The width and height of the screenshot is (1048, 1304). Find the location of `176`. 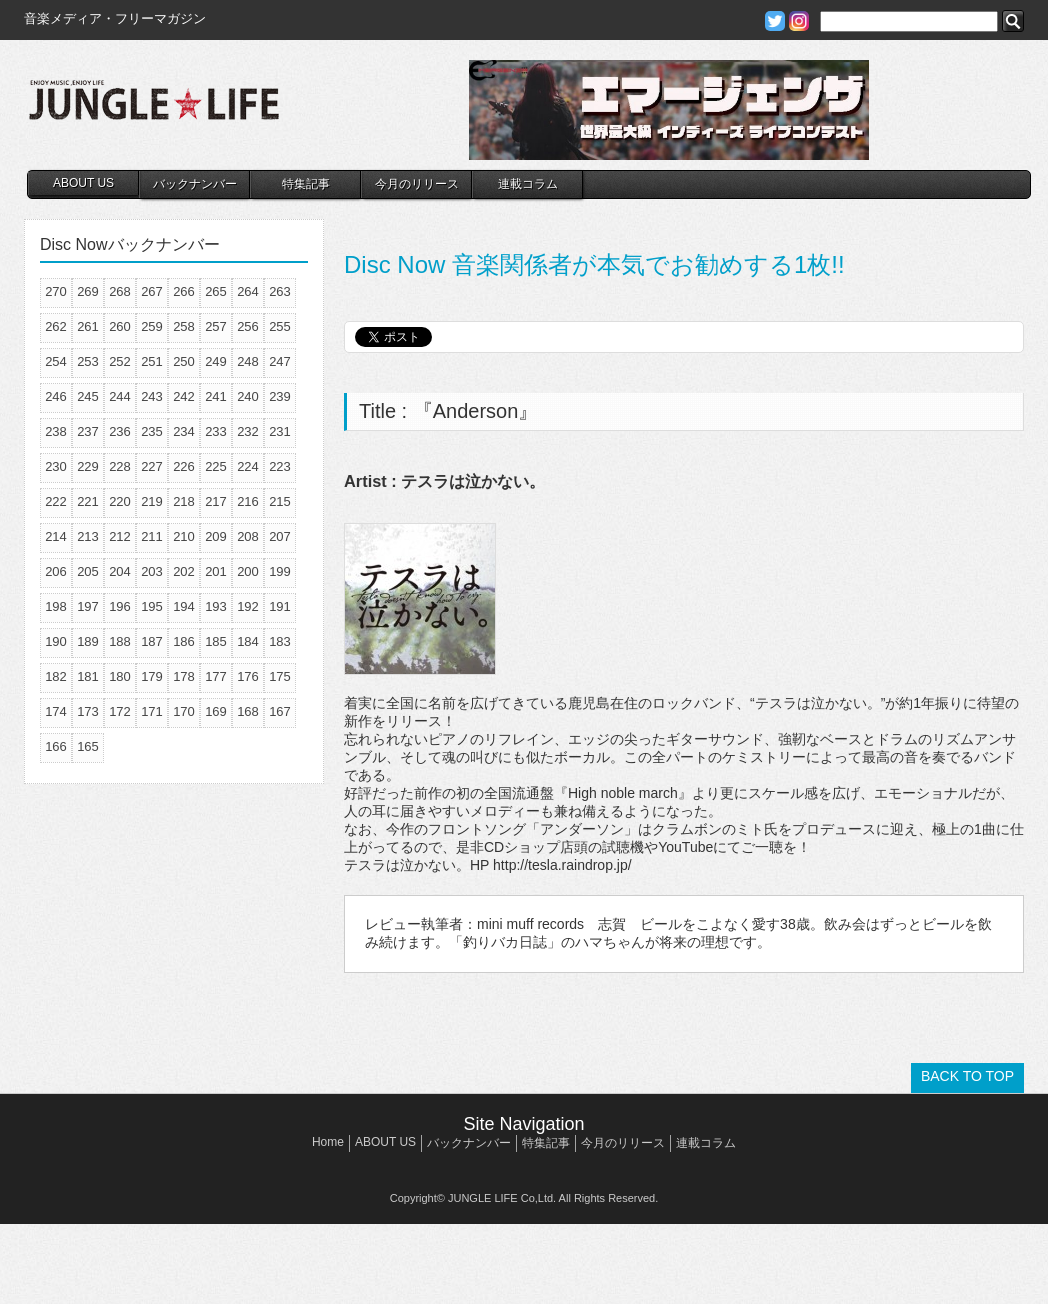

176 is located at coordinates (248, 676).